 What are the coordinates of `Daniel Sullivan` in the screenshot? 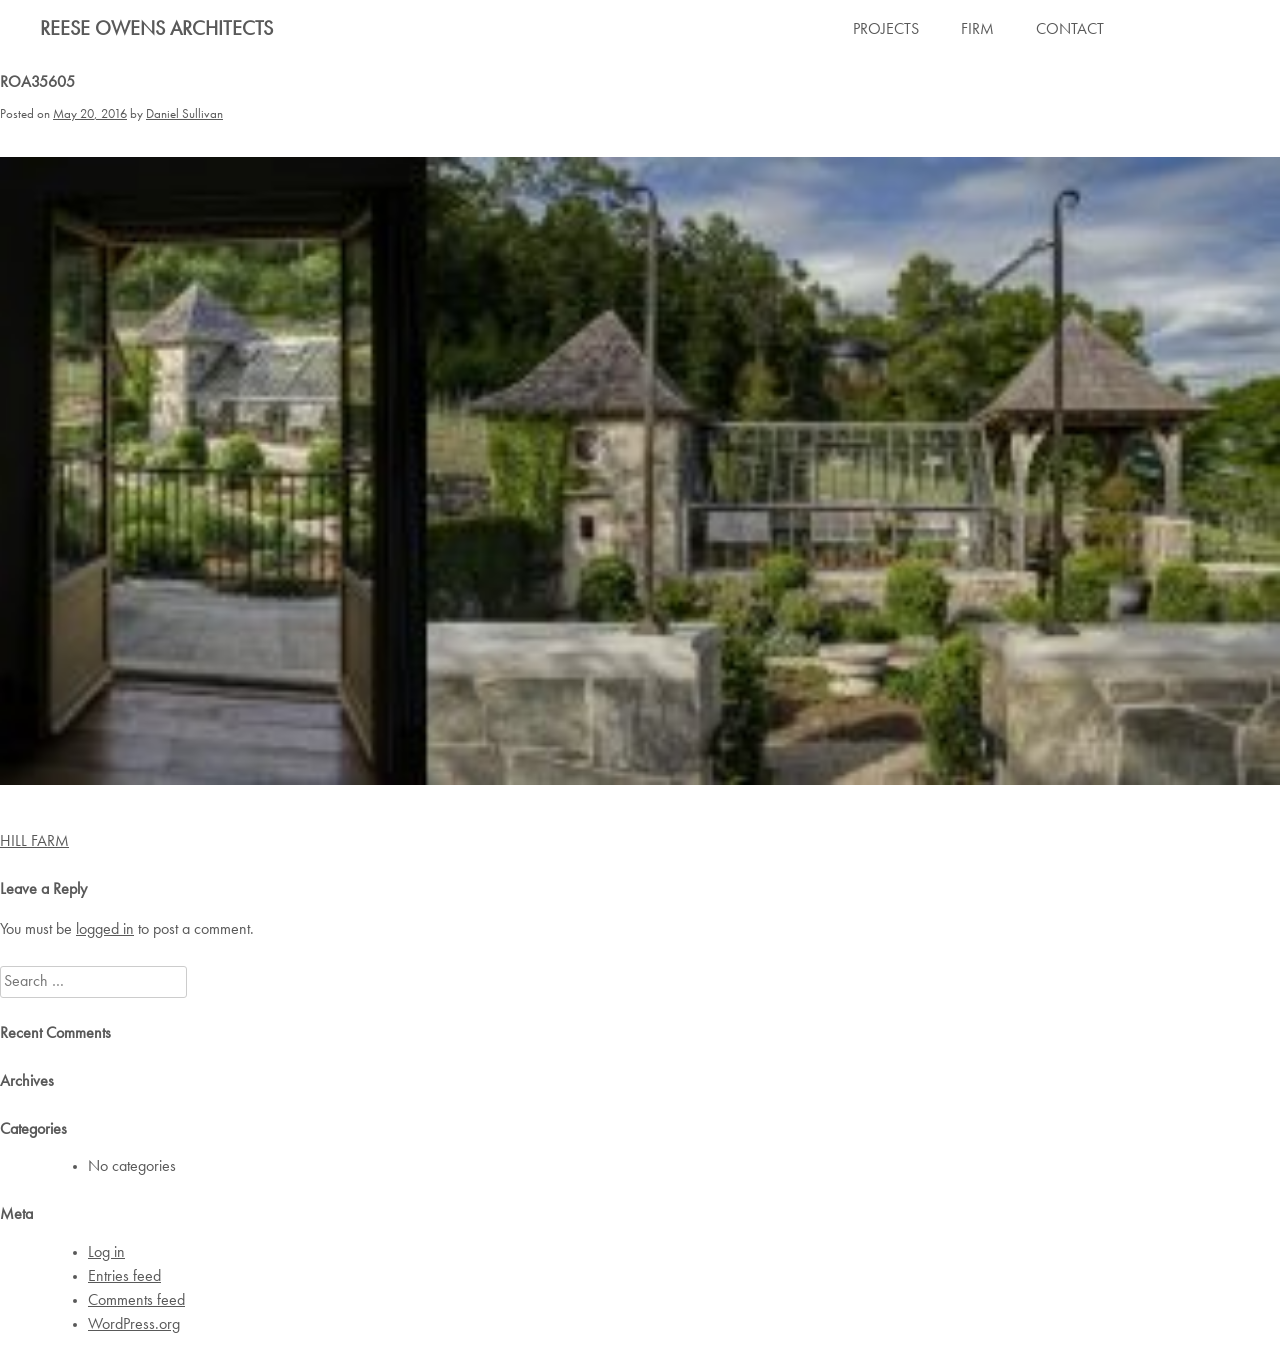 It's located at (184, 114).